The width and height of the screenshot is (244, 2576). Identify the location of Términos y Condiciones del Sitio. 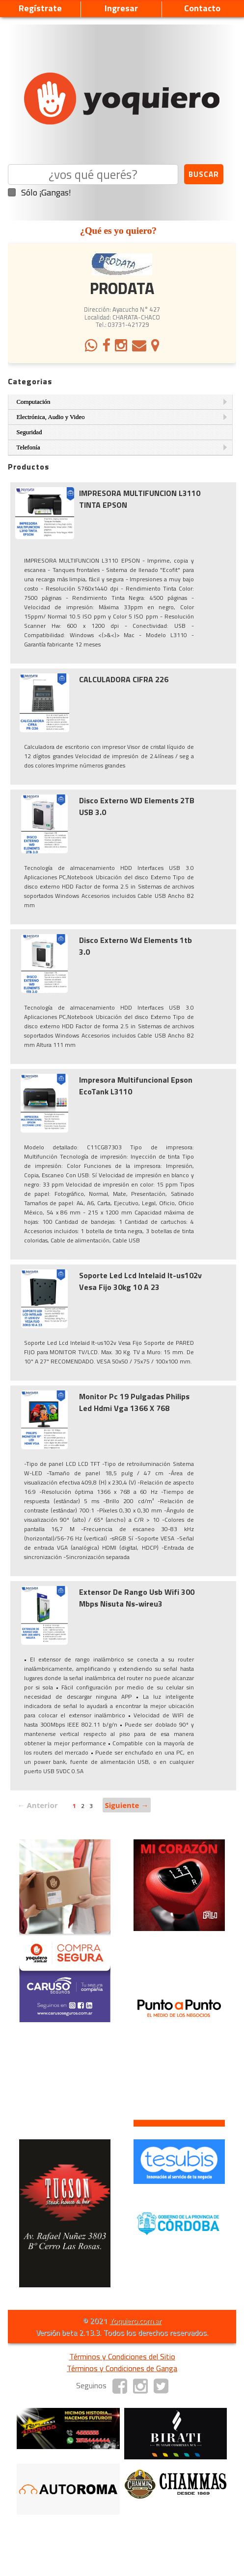
(122, 2356).